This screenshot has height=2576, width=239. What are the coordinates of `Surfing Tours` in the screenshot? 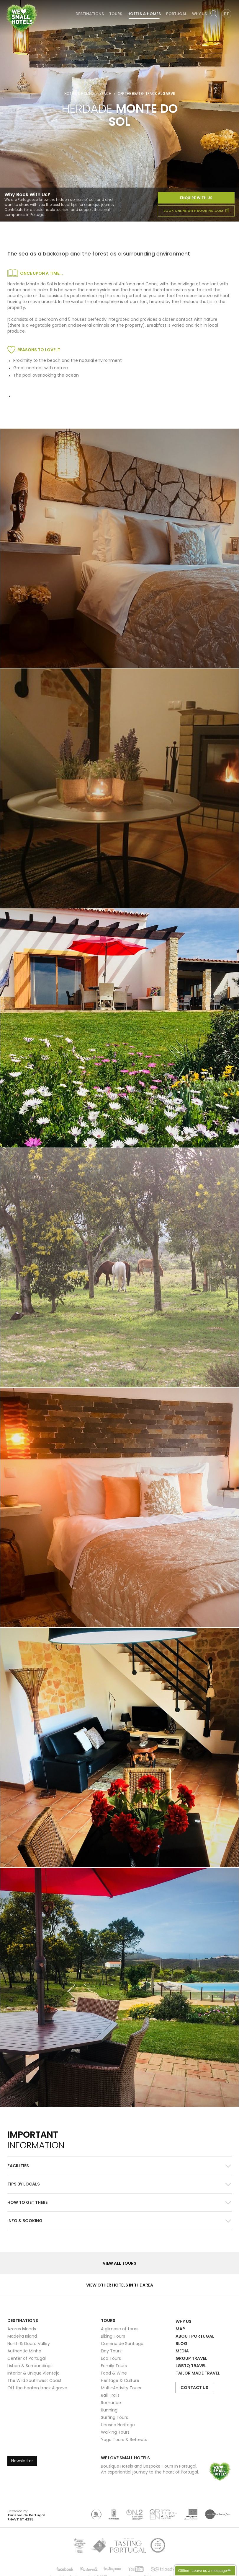 It's located at (114, 2417).